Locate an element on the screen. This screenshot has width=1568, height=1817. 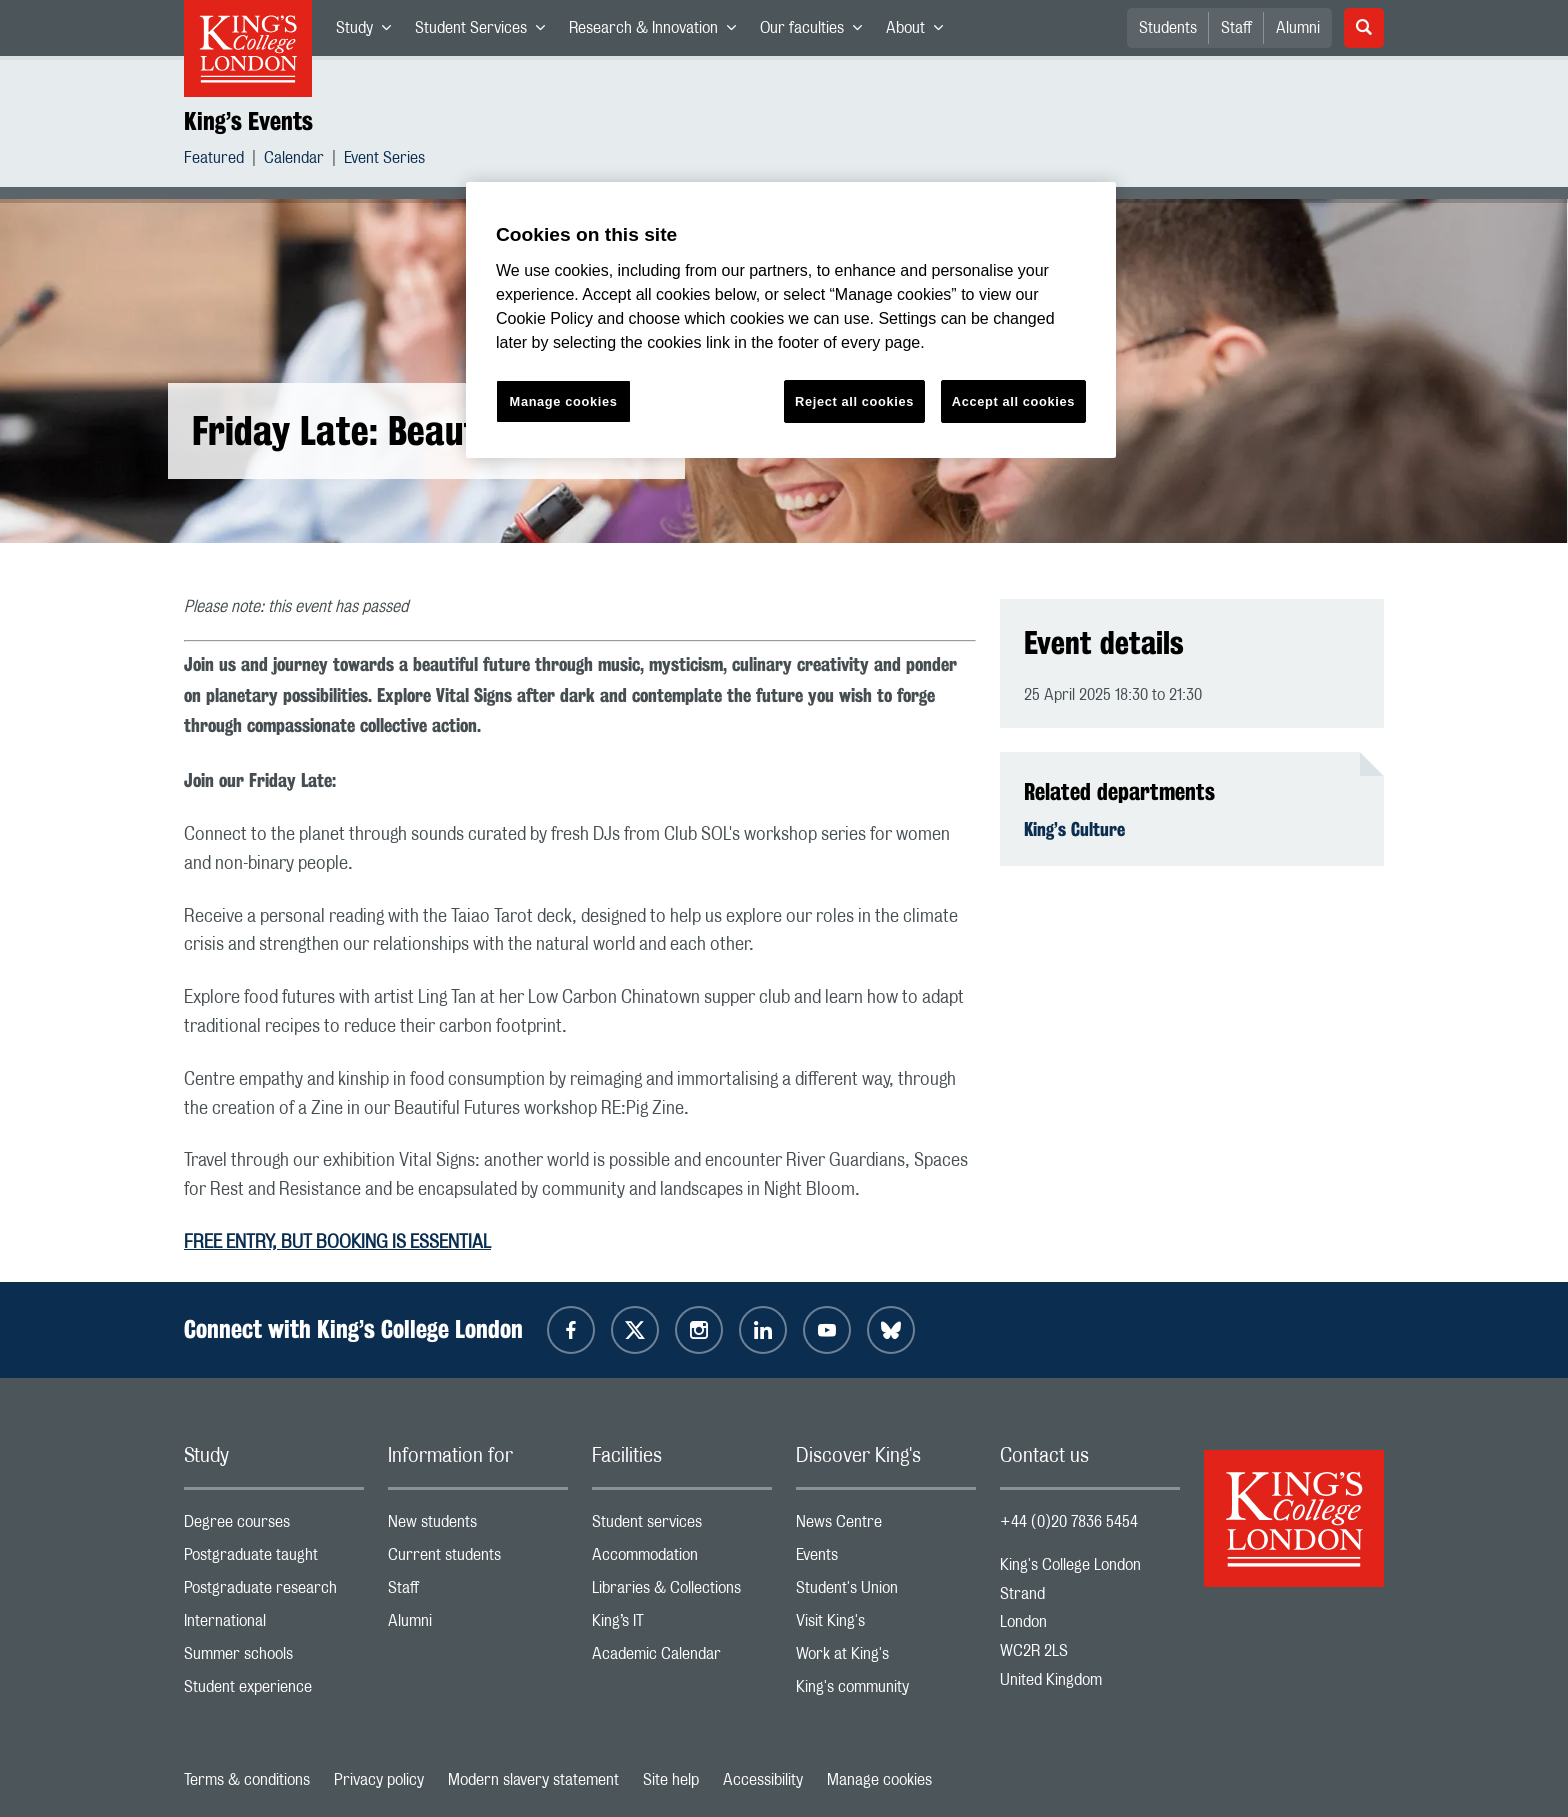
Degree courses is located at coordinates (274, 1526).